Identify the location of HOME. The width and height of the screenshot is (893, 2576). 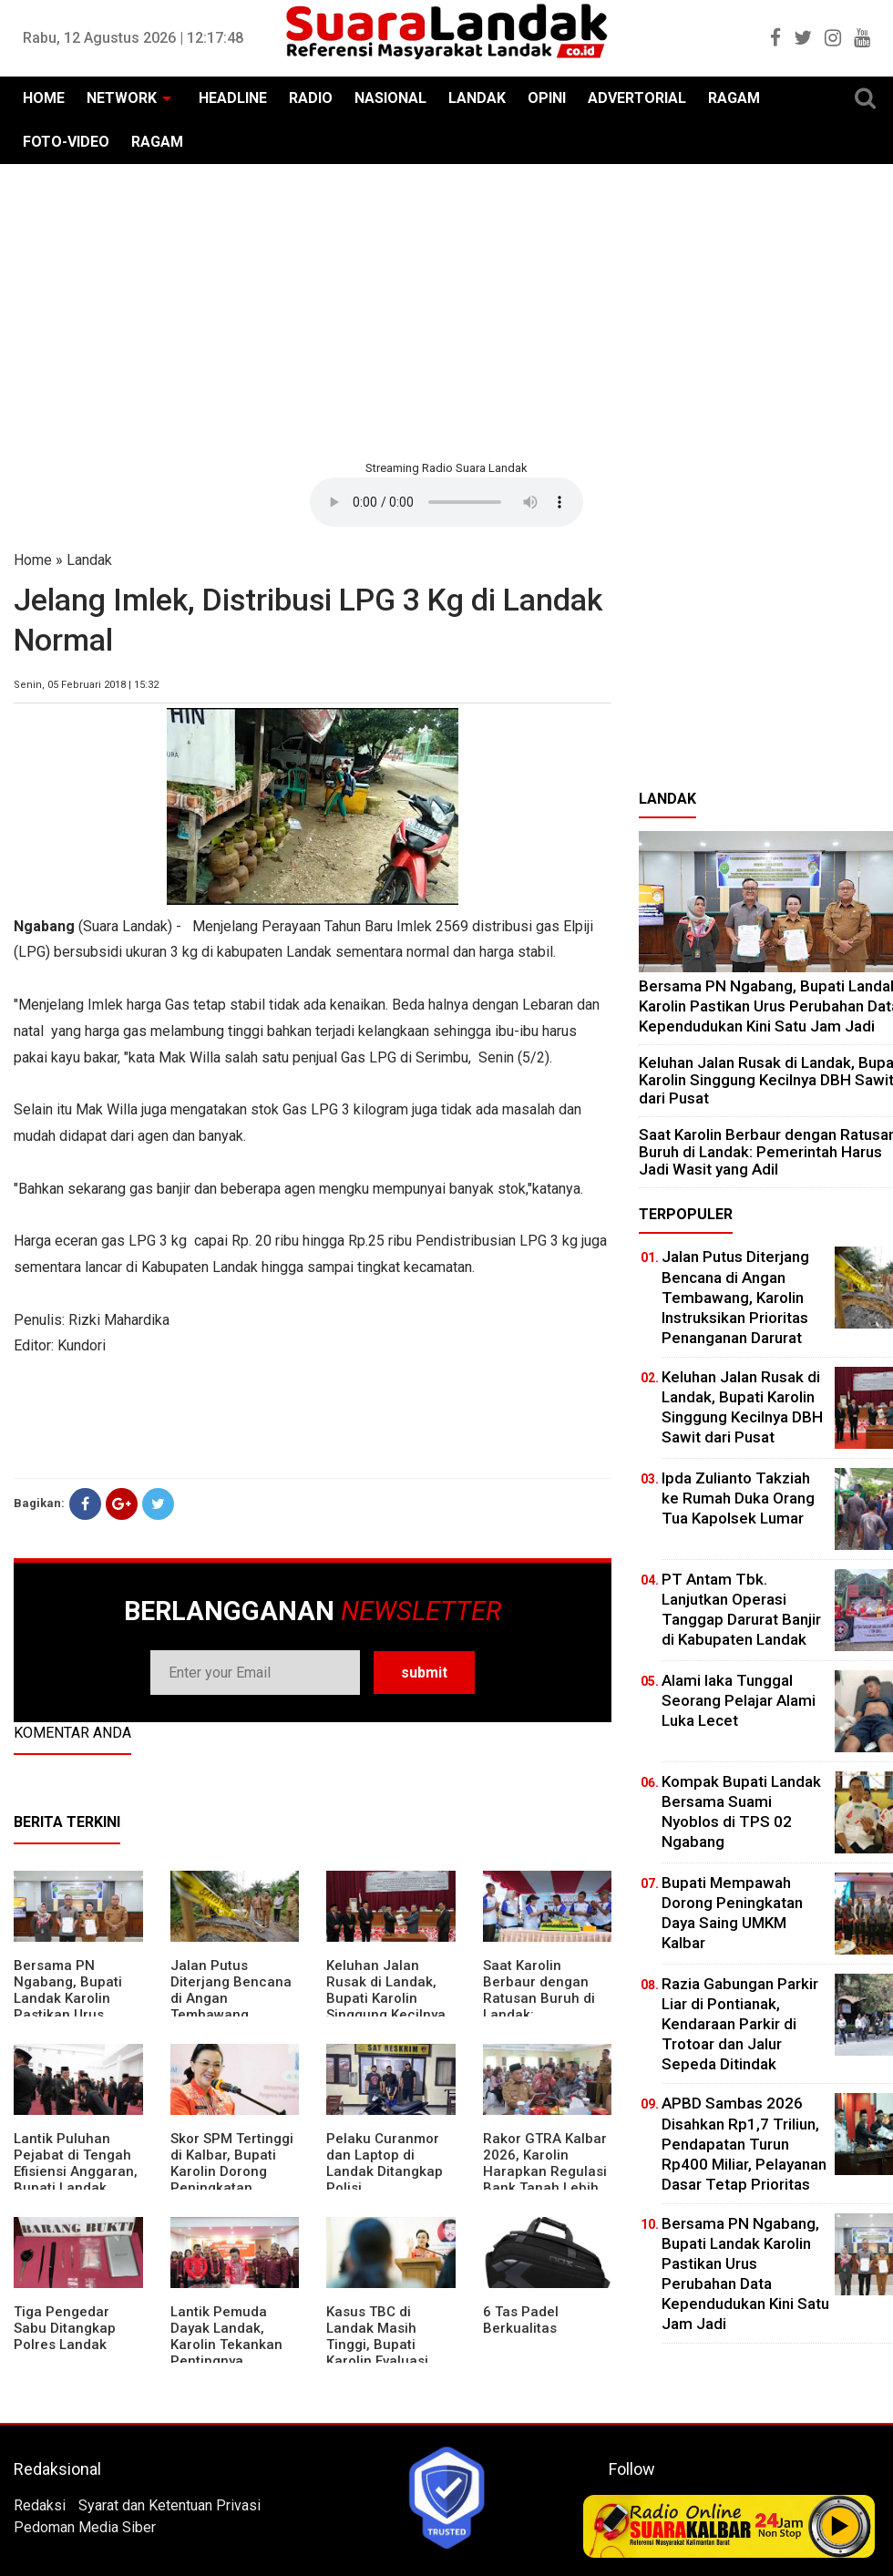
(44, 98).